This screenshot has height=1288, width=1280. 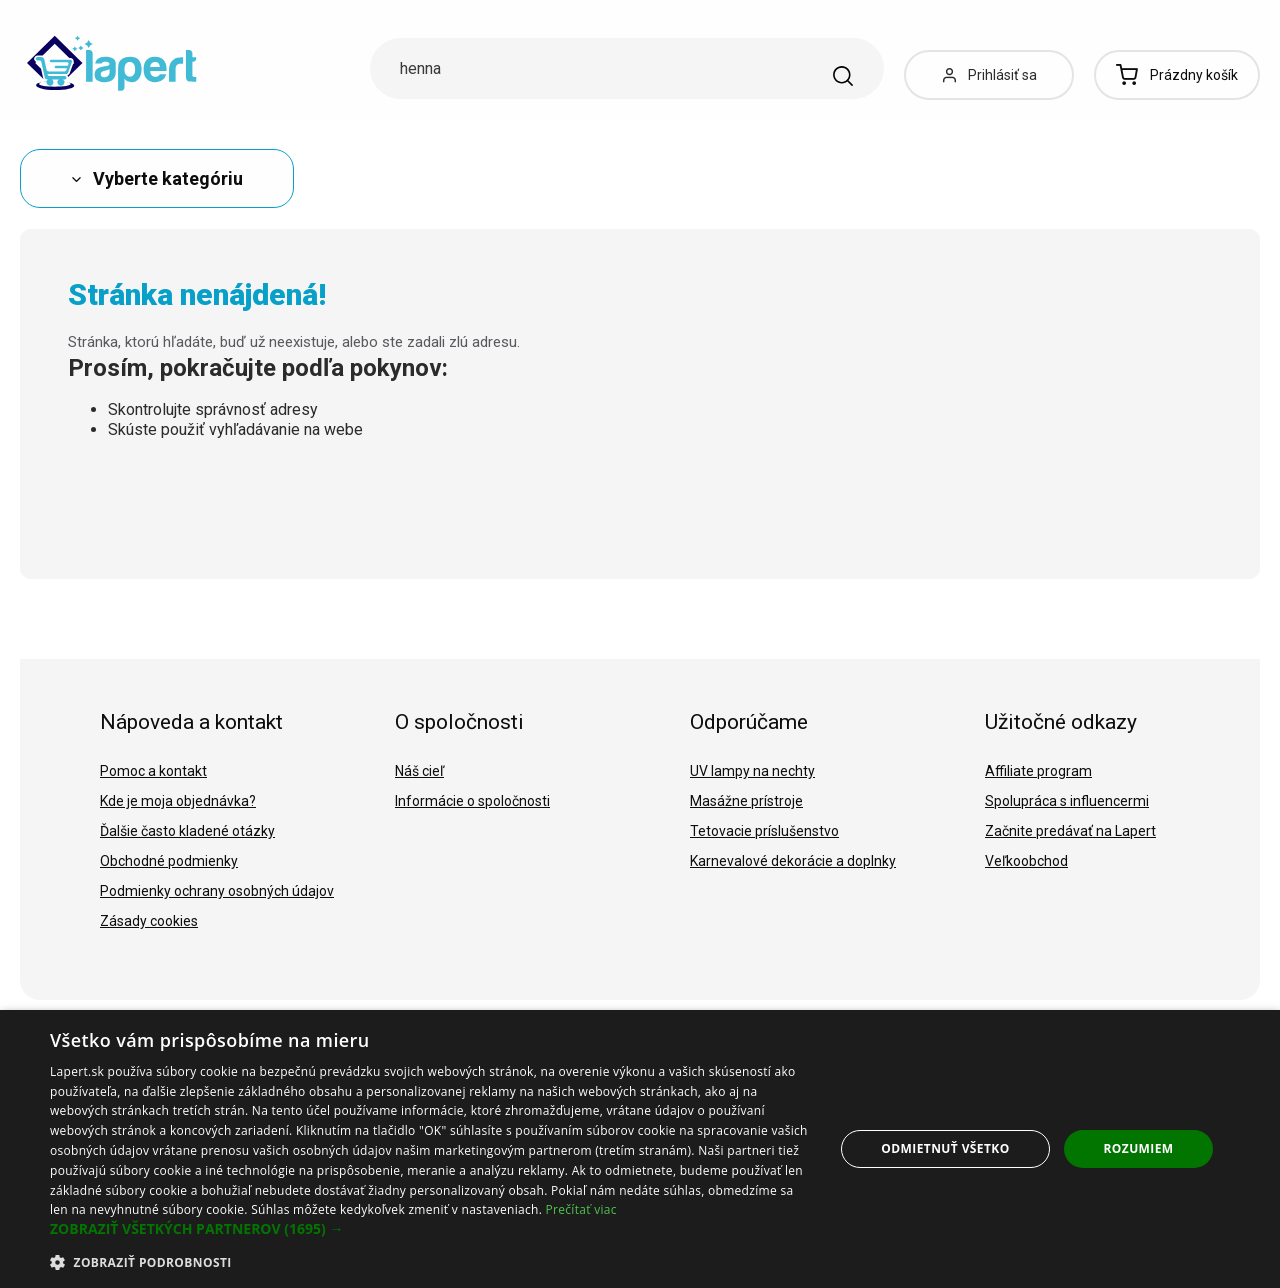 What do you see at coordinates (153, 771) in the screenshot?
I see `Pomoc a kontakt` at bounding box center [153, 771].